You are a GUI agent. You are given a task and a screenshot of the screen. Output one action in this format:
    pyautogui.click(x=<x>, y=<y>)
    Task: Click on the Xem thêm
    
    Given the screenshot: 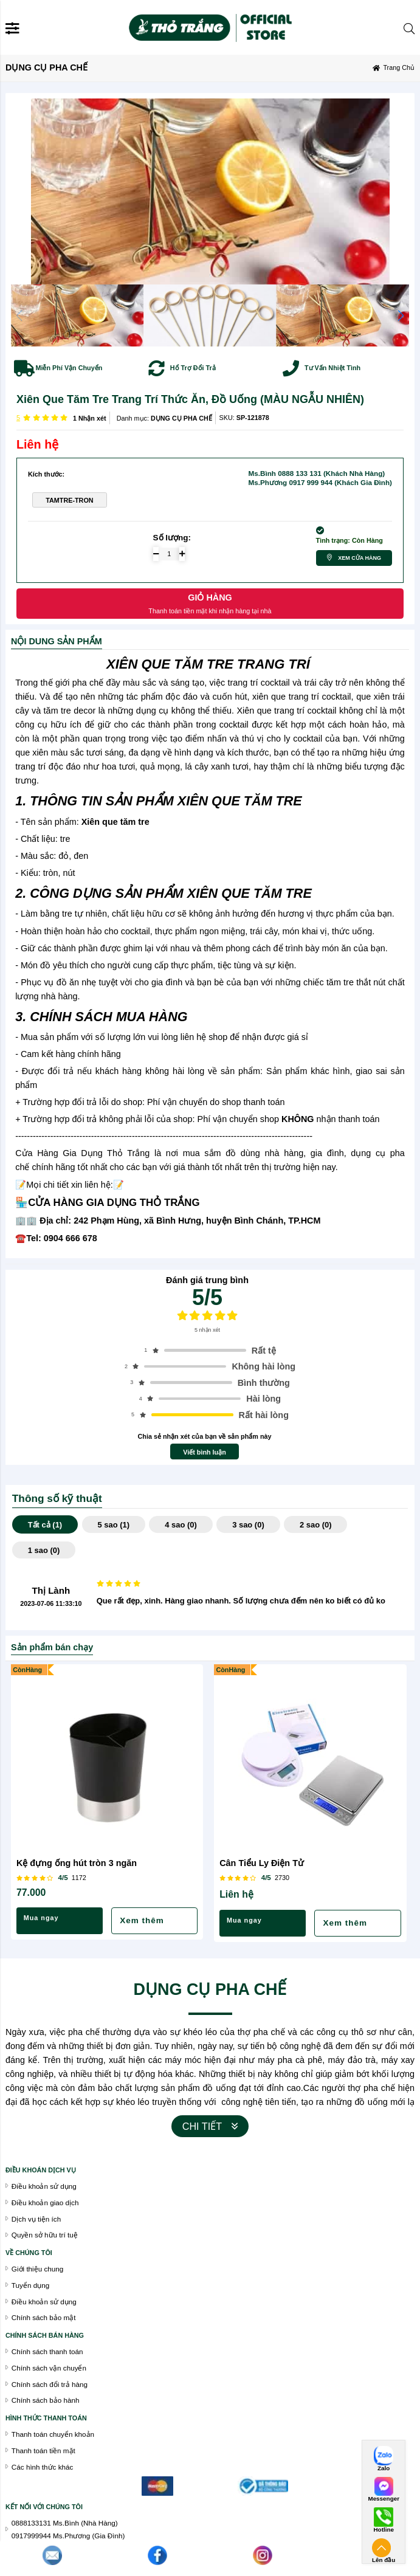 What is the action you would take?
    pyautogui.click(x=142, y=1920)
    